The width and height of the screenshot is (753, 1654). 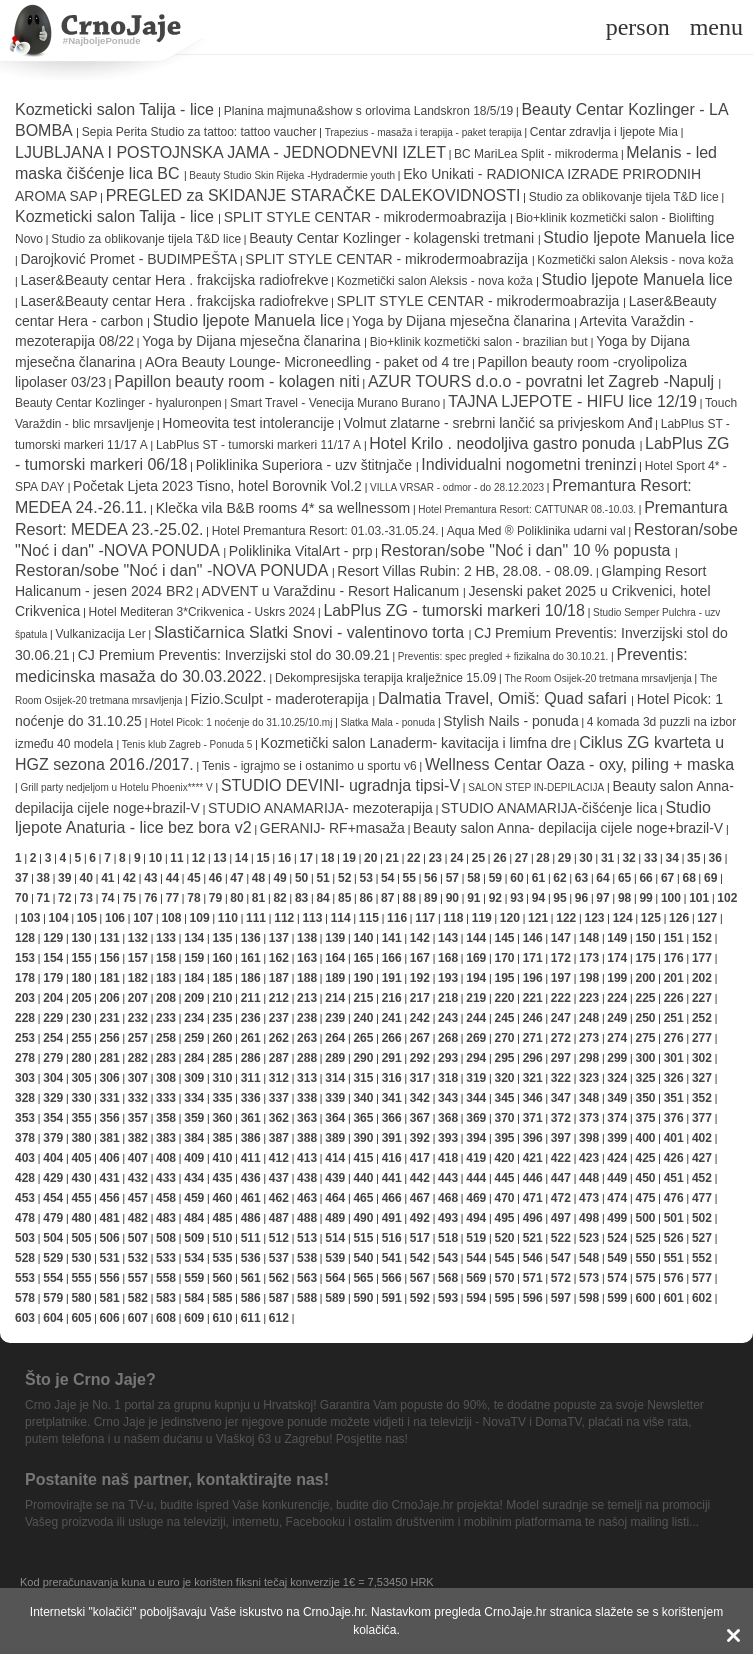 I want to click on 585, so click(x=222, y=1298).